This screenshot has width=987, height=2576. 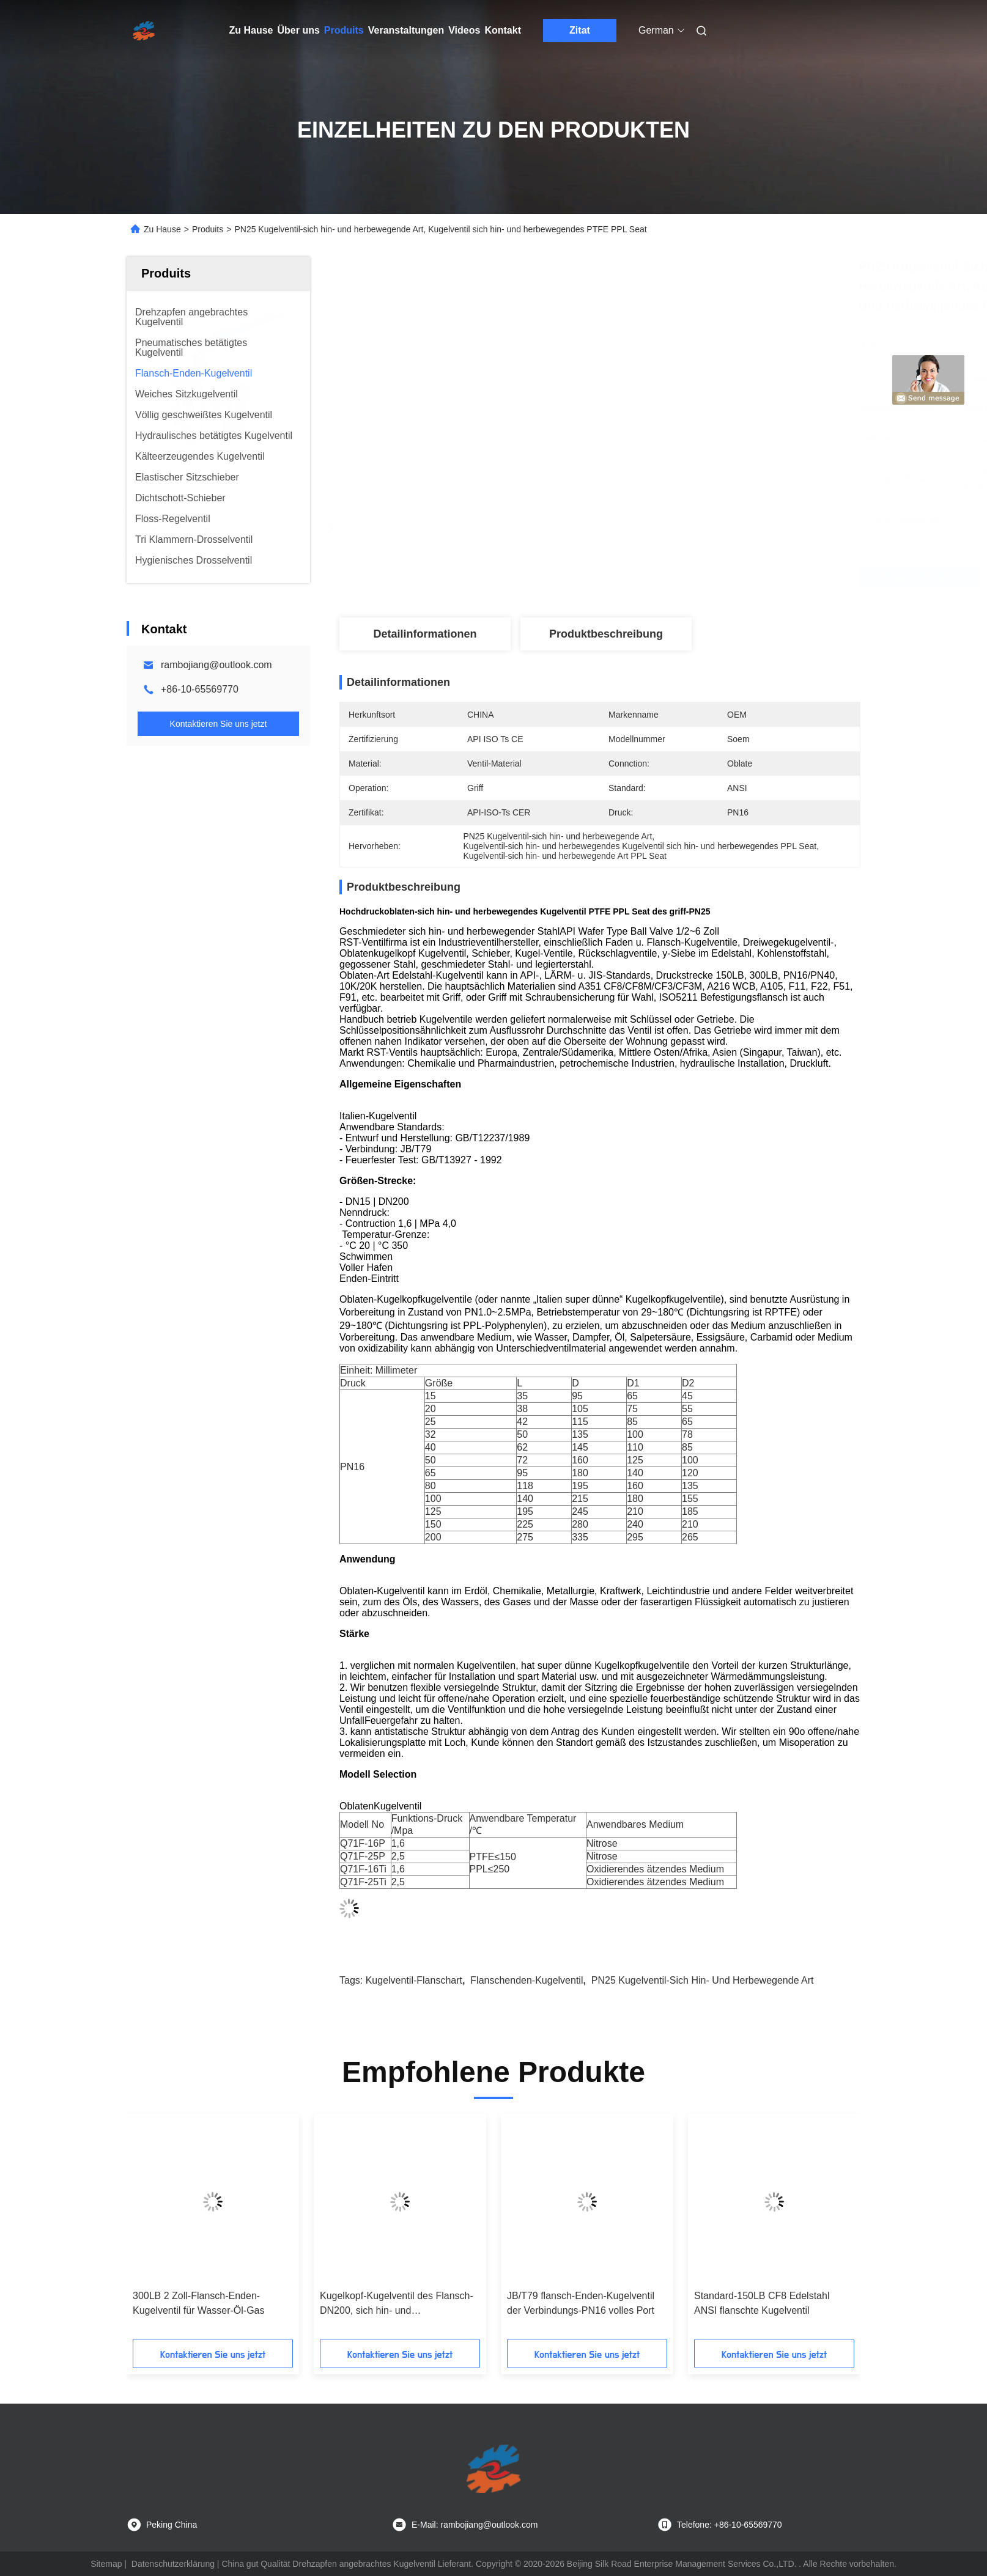 I want to click on Videos, so click(x=464, y=30).